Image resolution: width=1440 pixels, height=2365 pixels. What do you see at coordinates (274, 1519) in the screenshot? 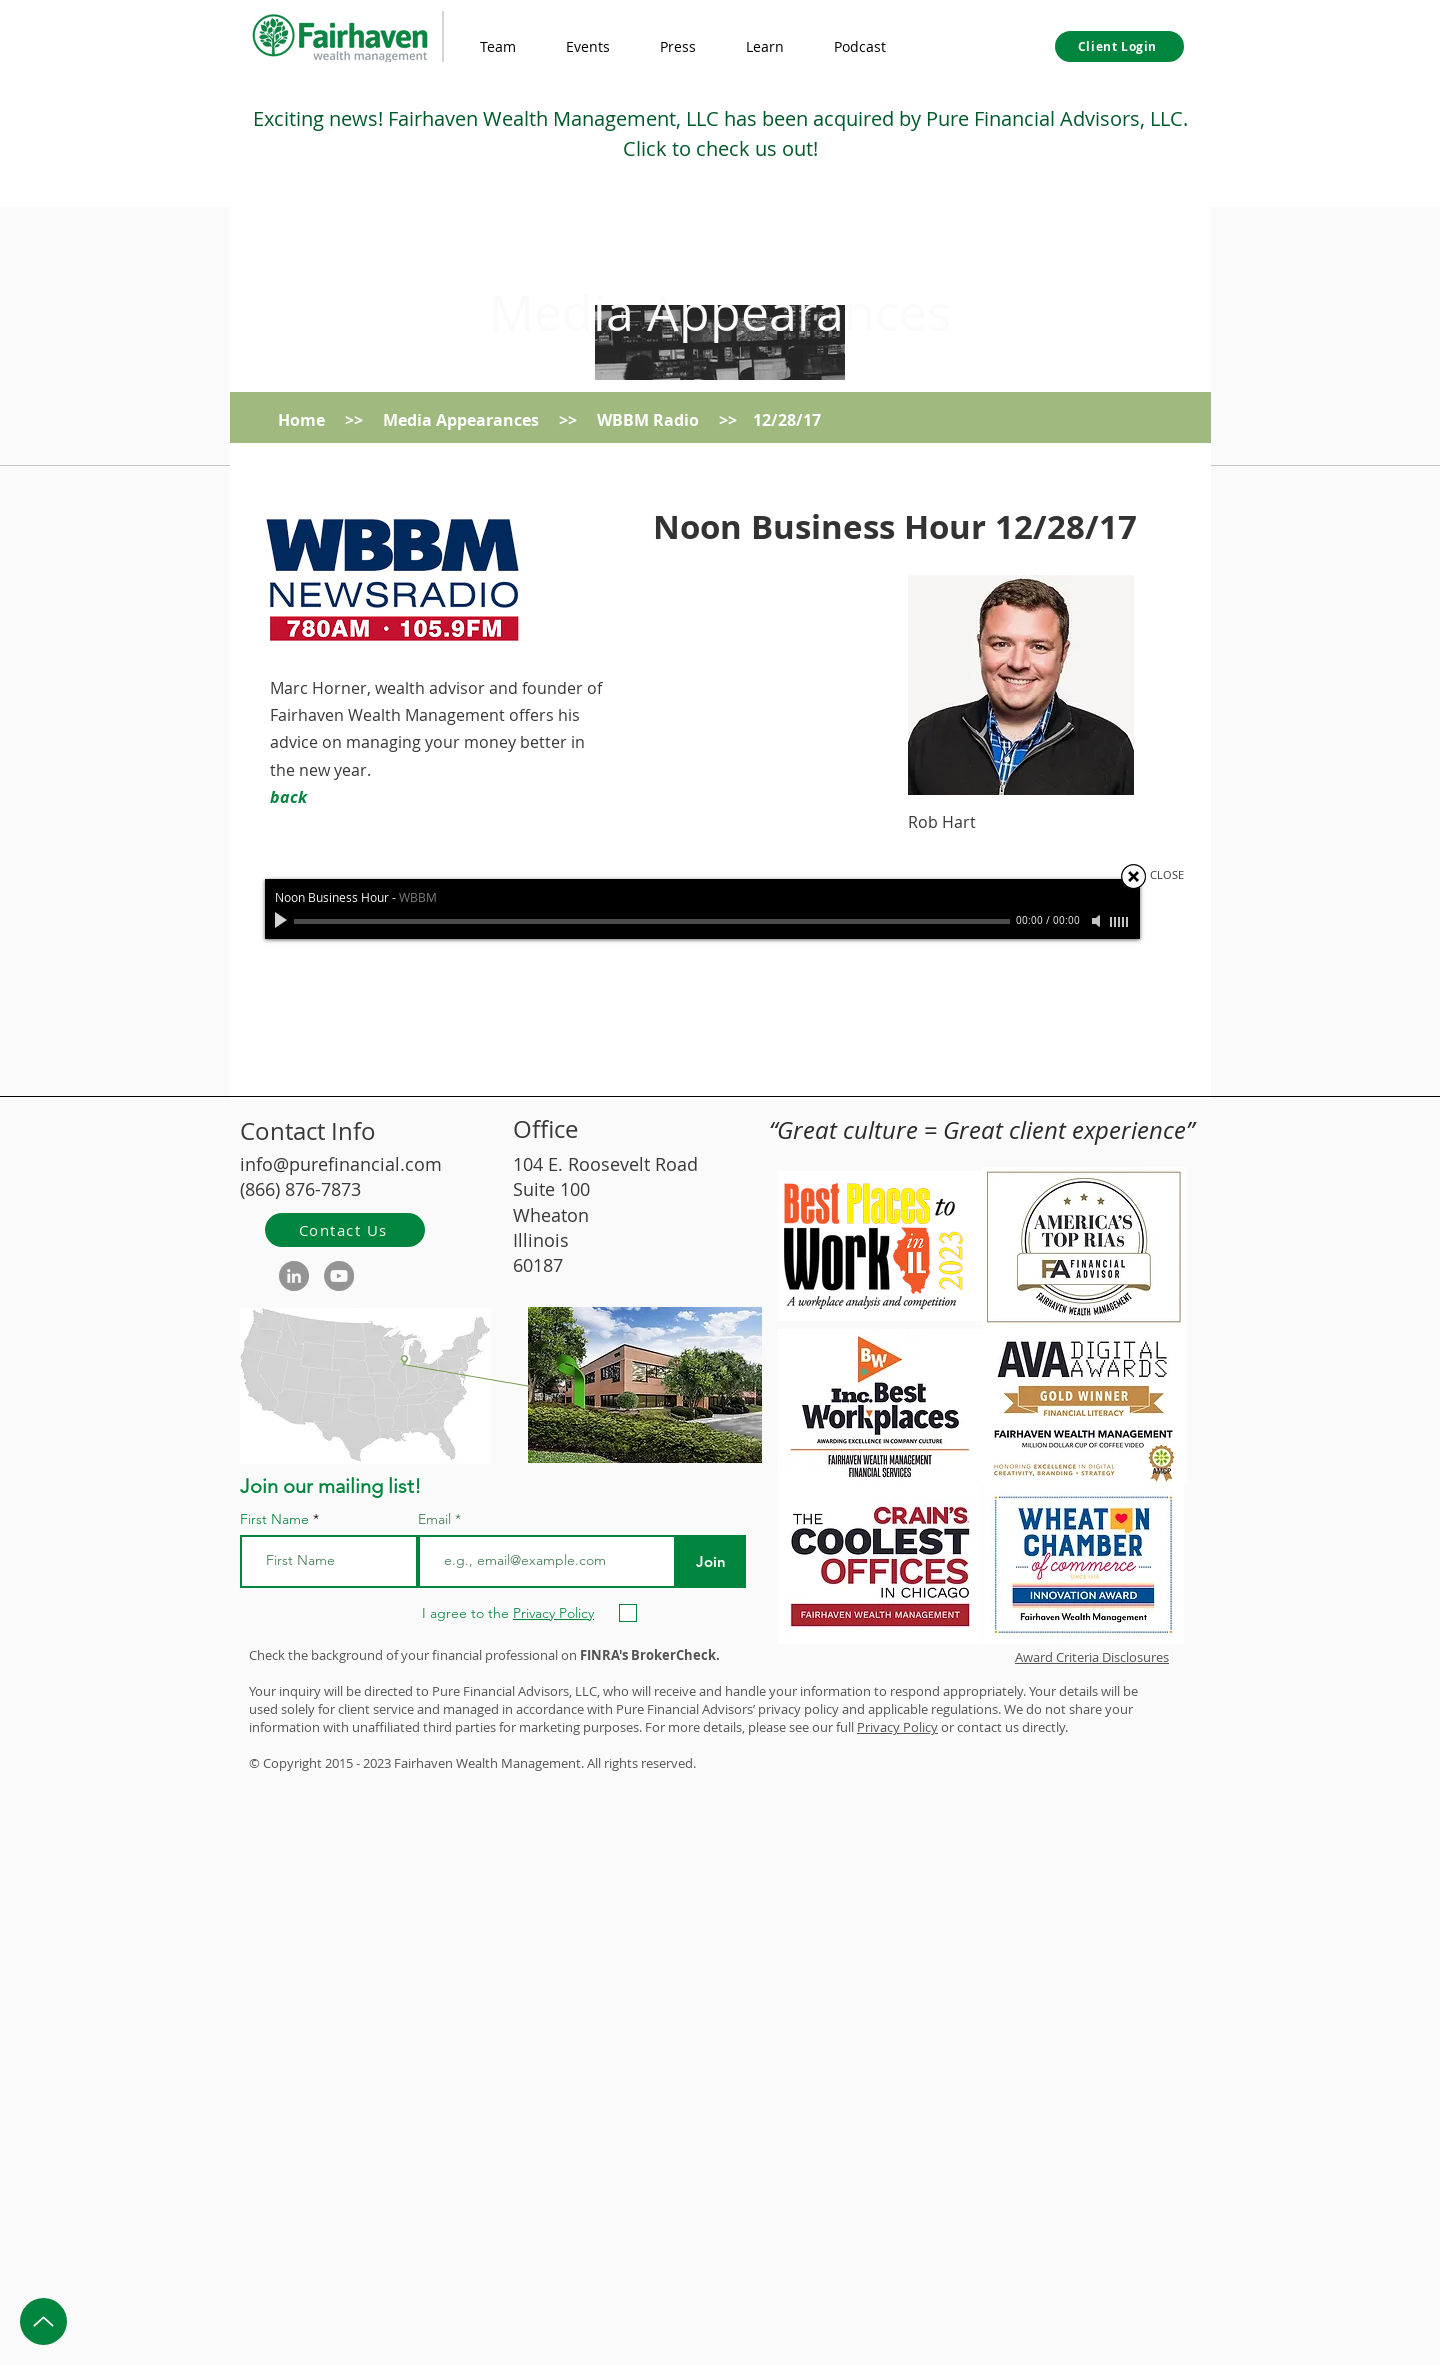
I see `First Name` at bounding box center [274, 1519].